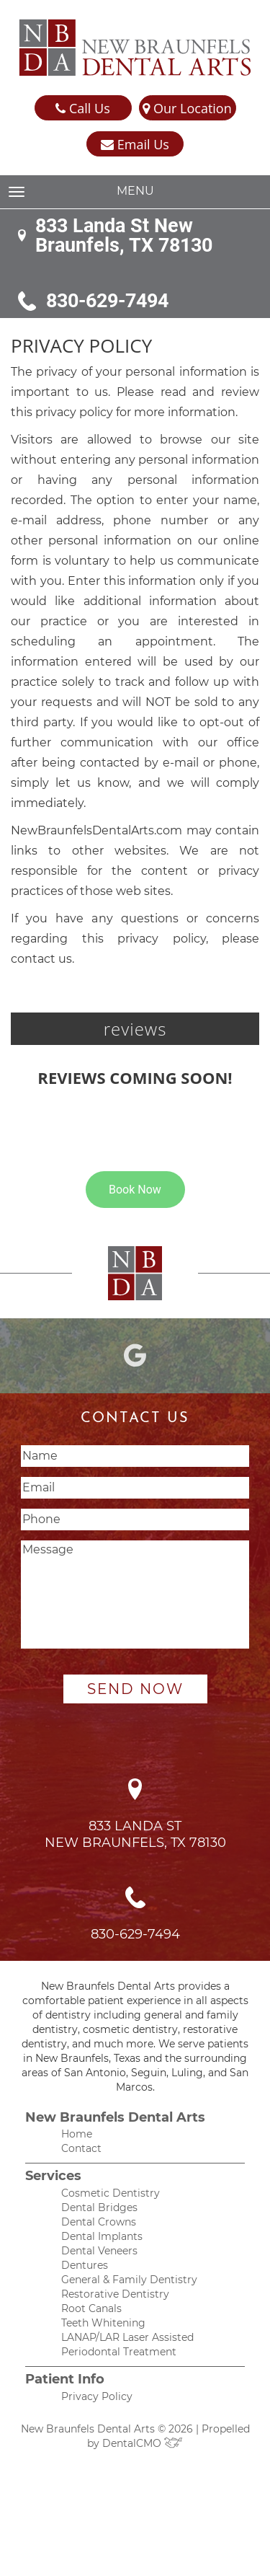 The height and width of the screenshot is (2576, 270). What do you see at coordinates (135, 144) in the screenshot?
I see `Email Us` at bounding box center [135, 144].